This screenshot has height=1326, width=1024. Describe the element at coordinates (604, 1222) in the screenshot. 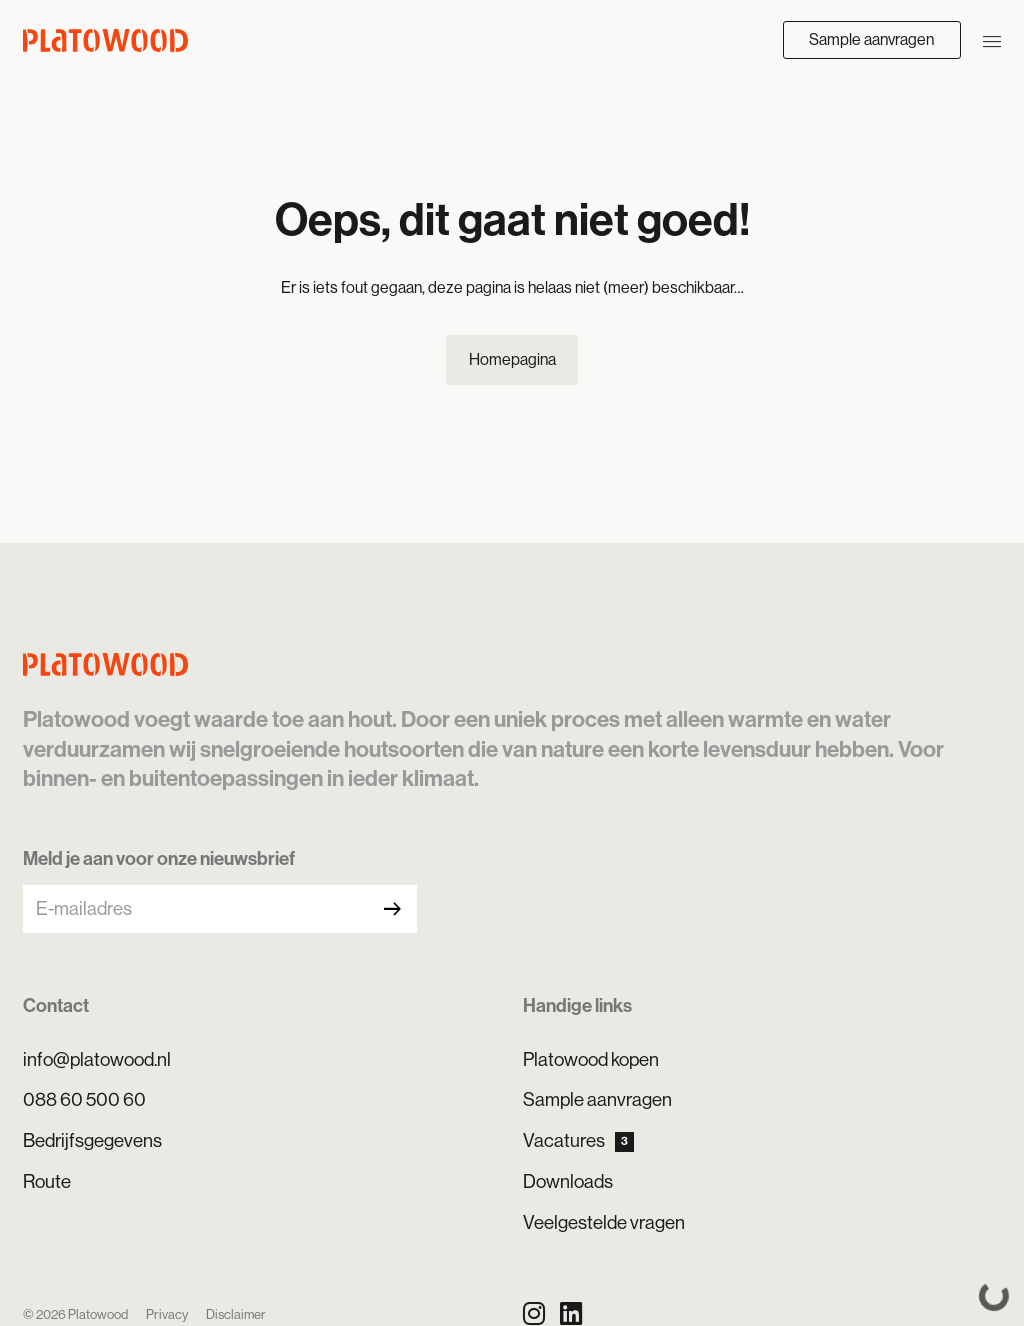

I see `Veelgestelde vragen` at that location.